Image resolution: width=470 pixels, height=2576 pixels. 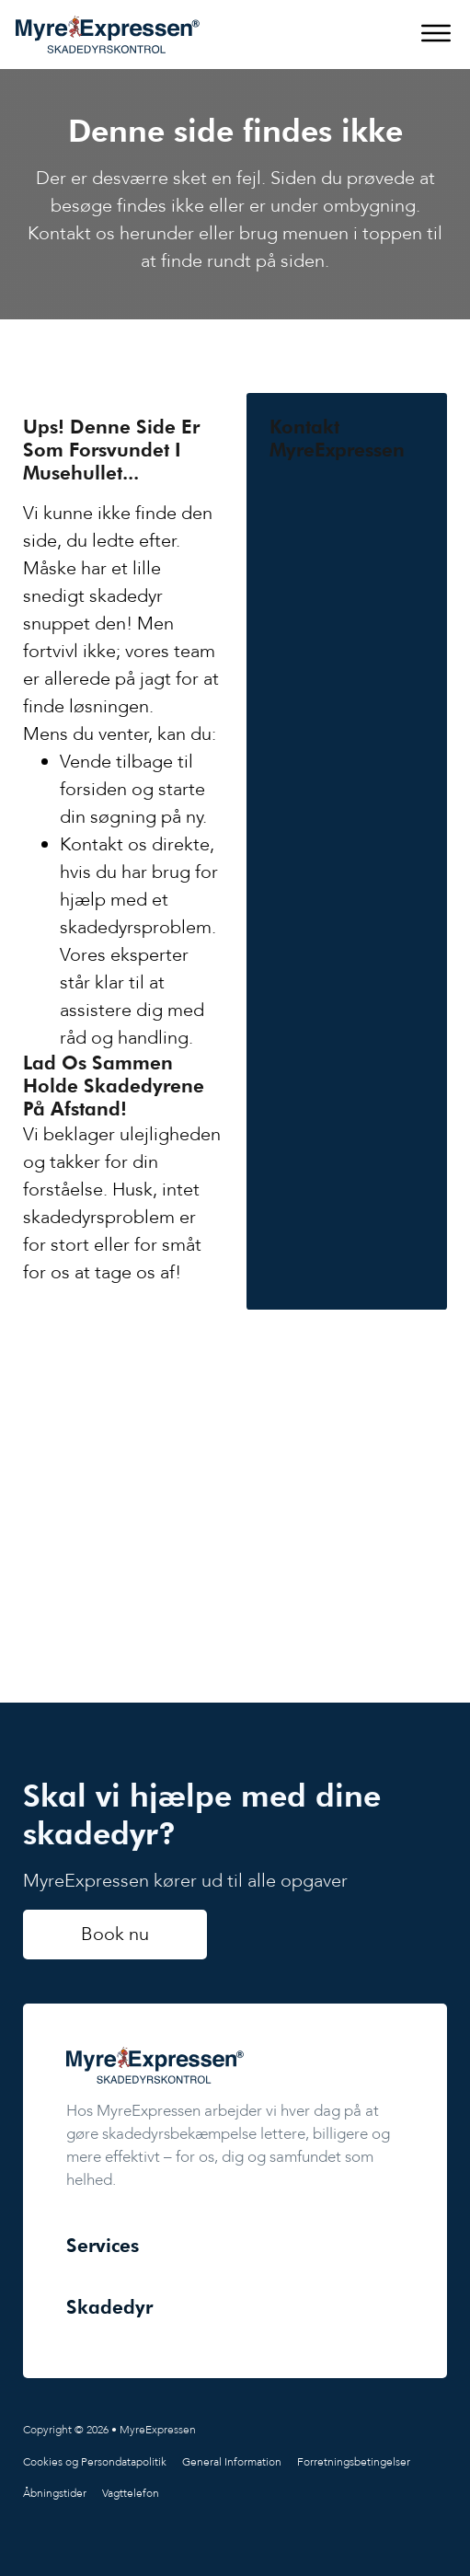 I want to click on [Åbn], so click(x=436, y=34).